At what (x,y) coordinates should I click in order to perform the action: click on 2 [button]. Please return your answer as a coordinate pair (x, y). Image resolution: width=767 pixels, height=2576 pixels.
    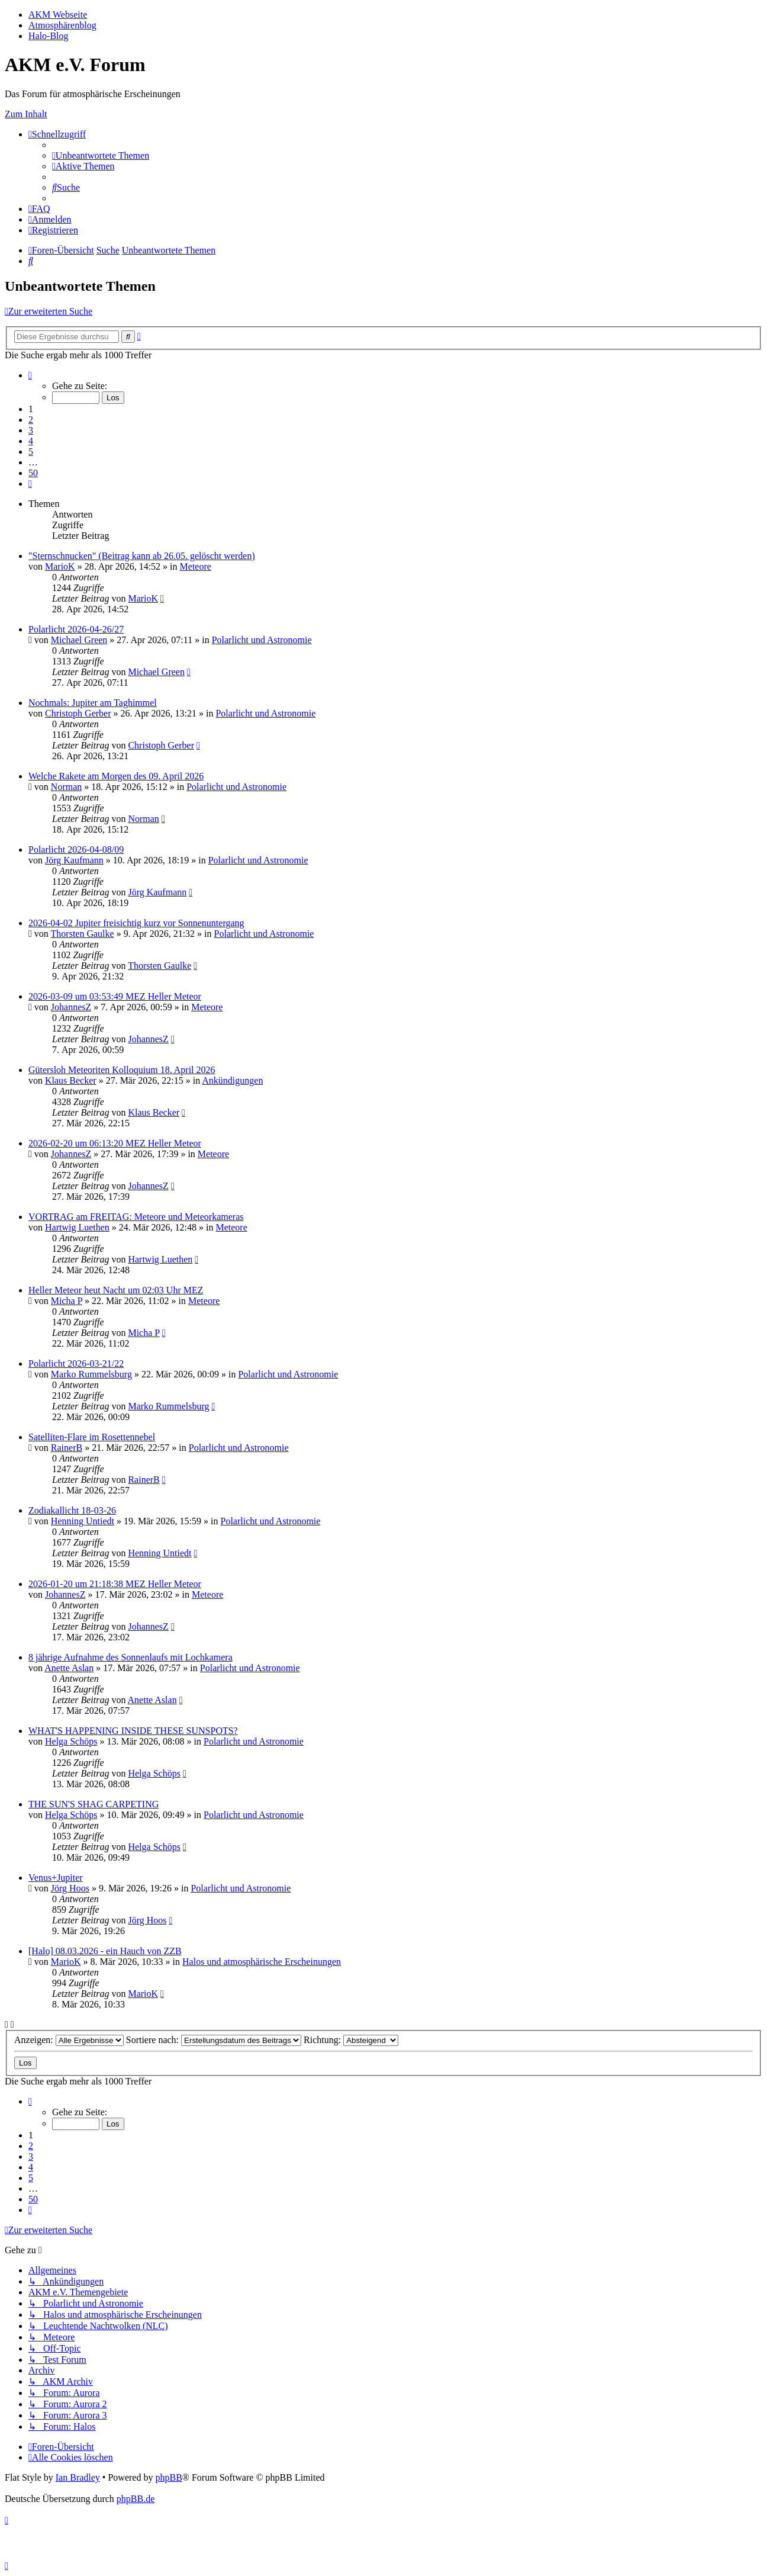
    Looking at the image, I should click on (30, 420).